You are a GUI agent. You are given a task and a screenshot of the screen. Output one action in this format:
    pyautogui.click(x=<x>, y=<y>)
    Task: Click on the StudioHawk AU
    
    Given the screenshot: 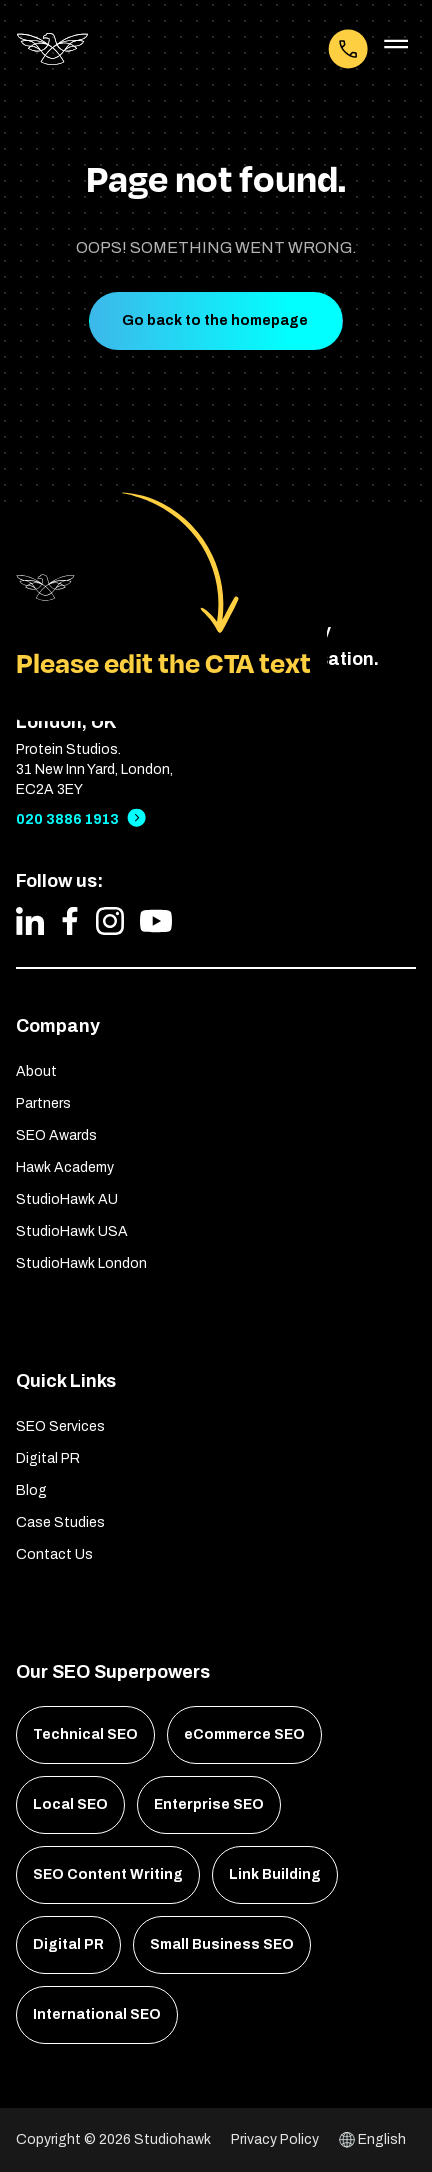 What is the action you would take?
    pyautogui.click(x=67, y=1199)
    